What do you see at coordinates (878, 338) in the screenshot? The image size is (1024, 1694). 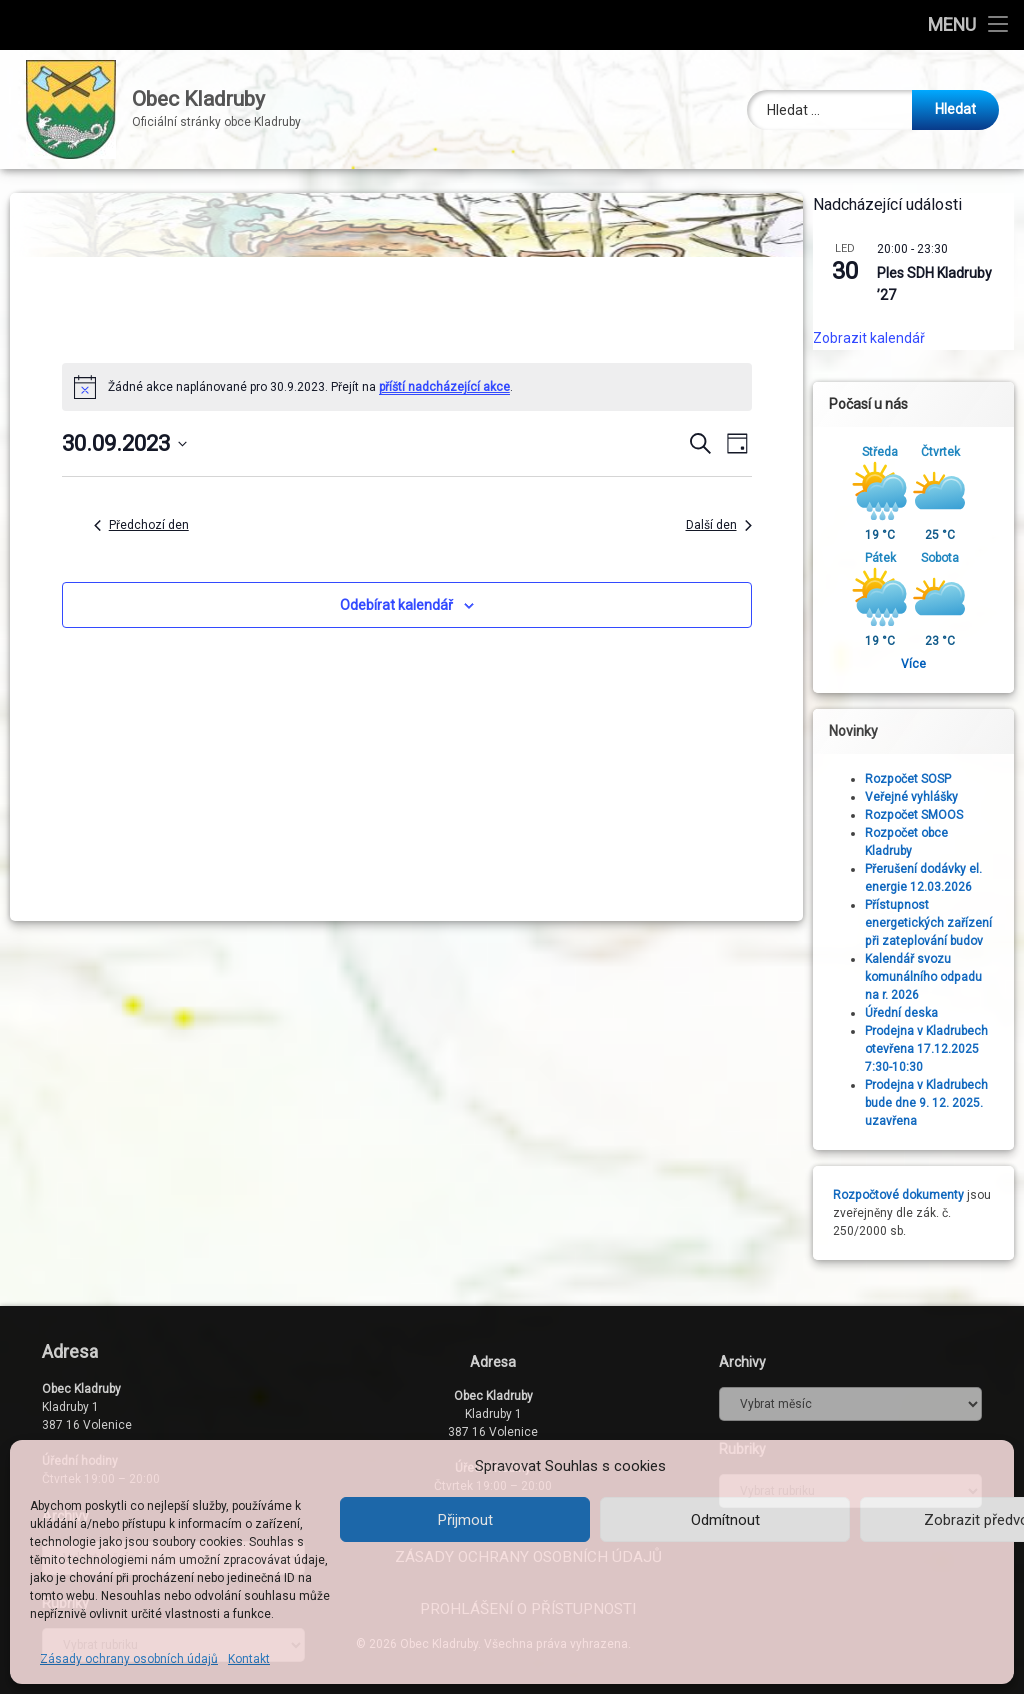 I see `Zobrazit kalendář` at bounding box center [878, 338].